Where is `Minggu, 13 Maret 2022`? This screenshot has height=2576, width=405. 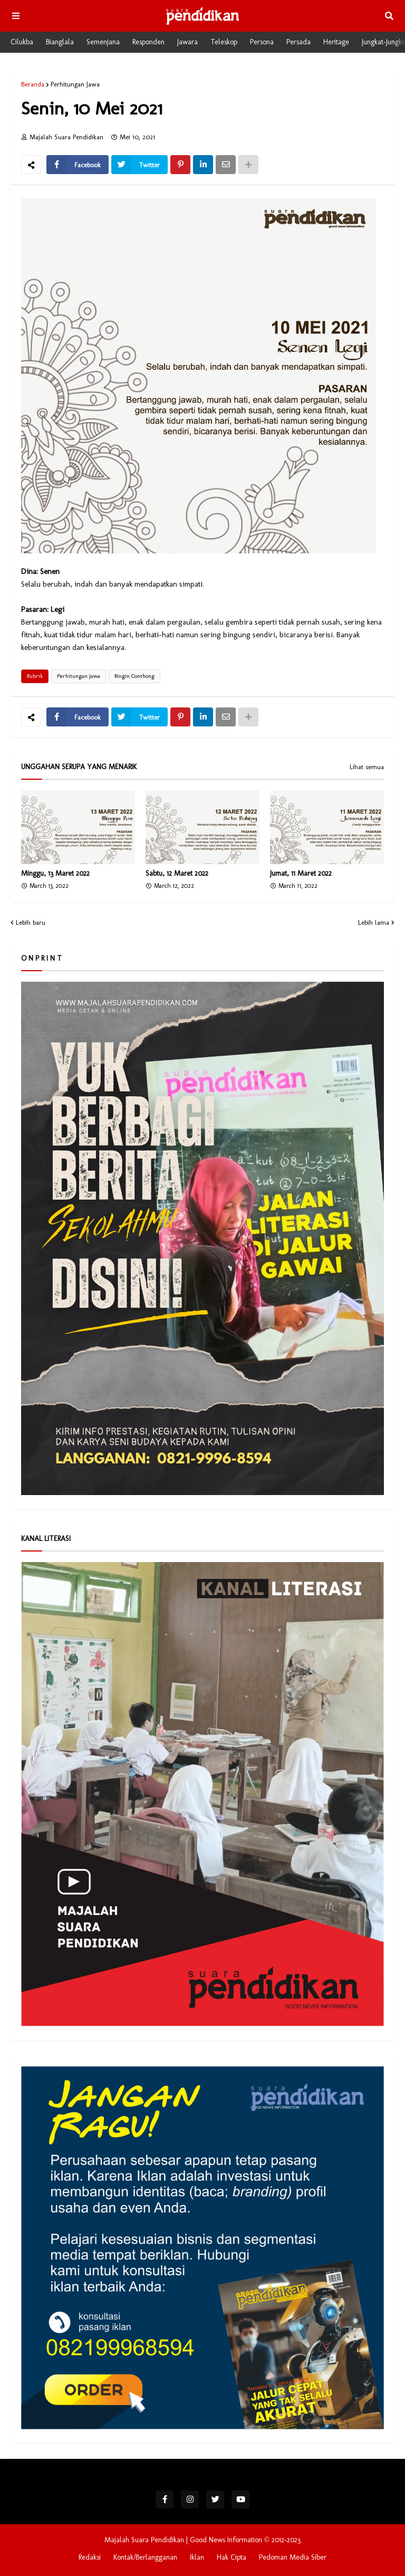 Minggu, 13 Maret 2022 is located at coordinates (55, 873).